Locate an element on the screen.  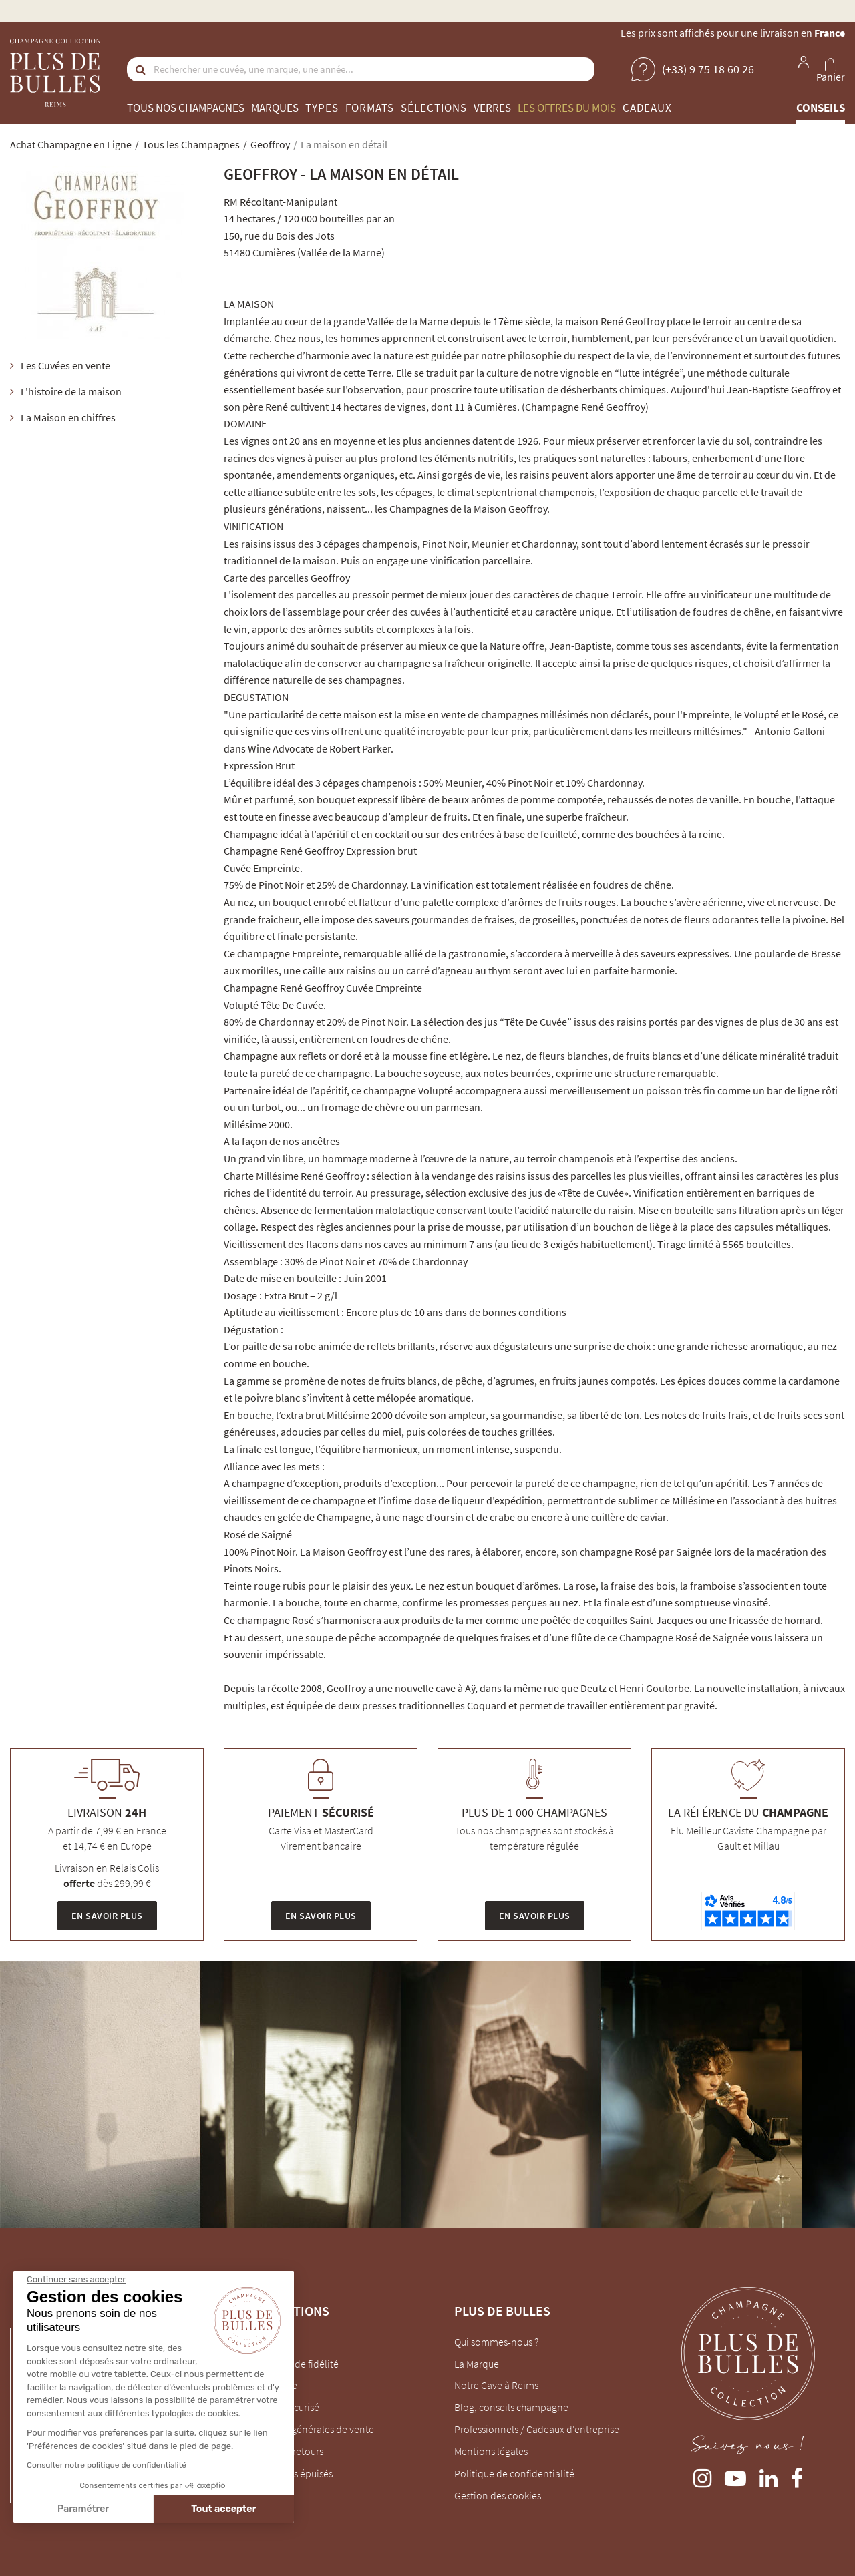
Verres is located at coordinates (492, 107).